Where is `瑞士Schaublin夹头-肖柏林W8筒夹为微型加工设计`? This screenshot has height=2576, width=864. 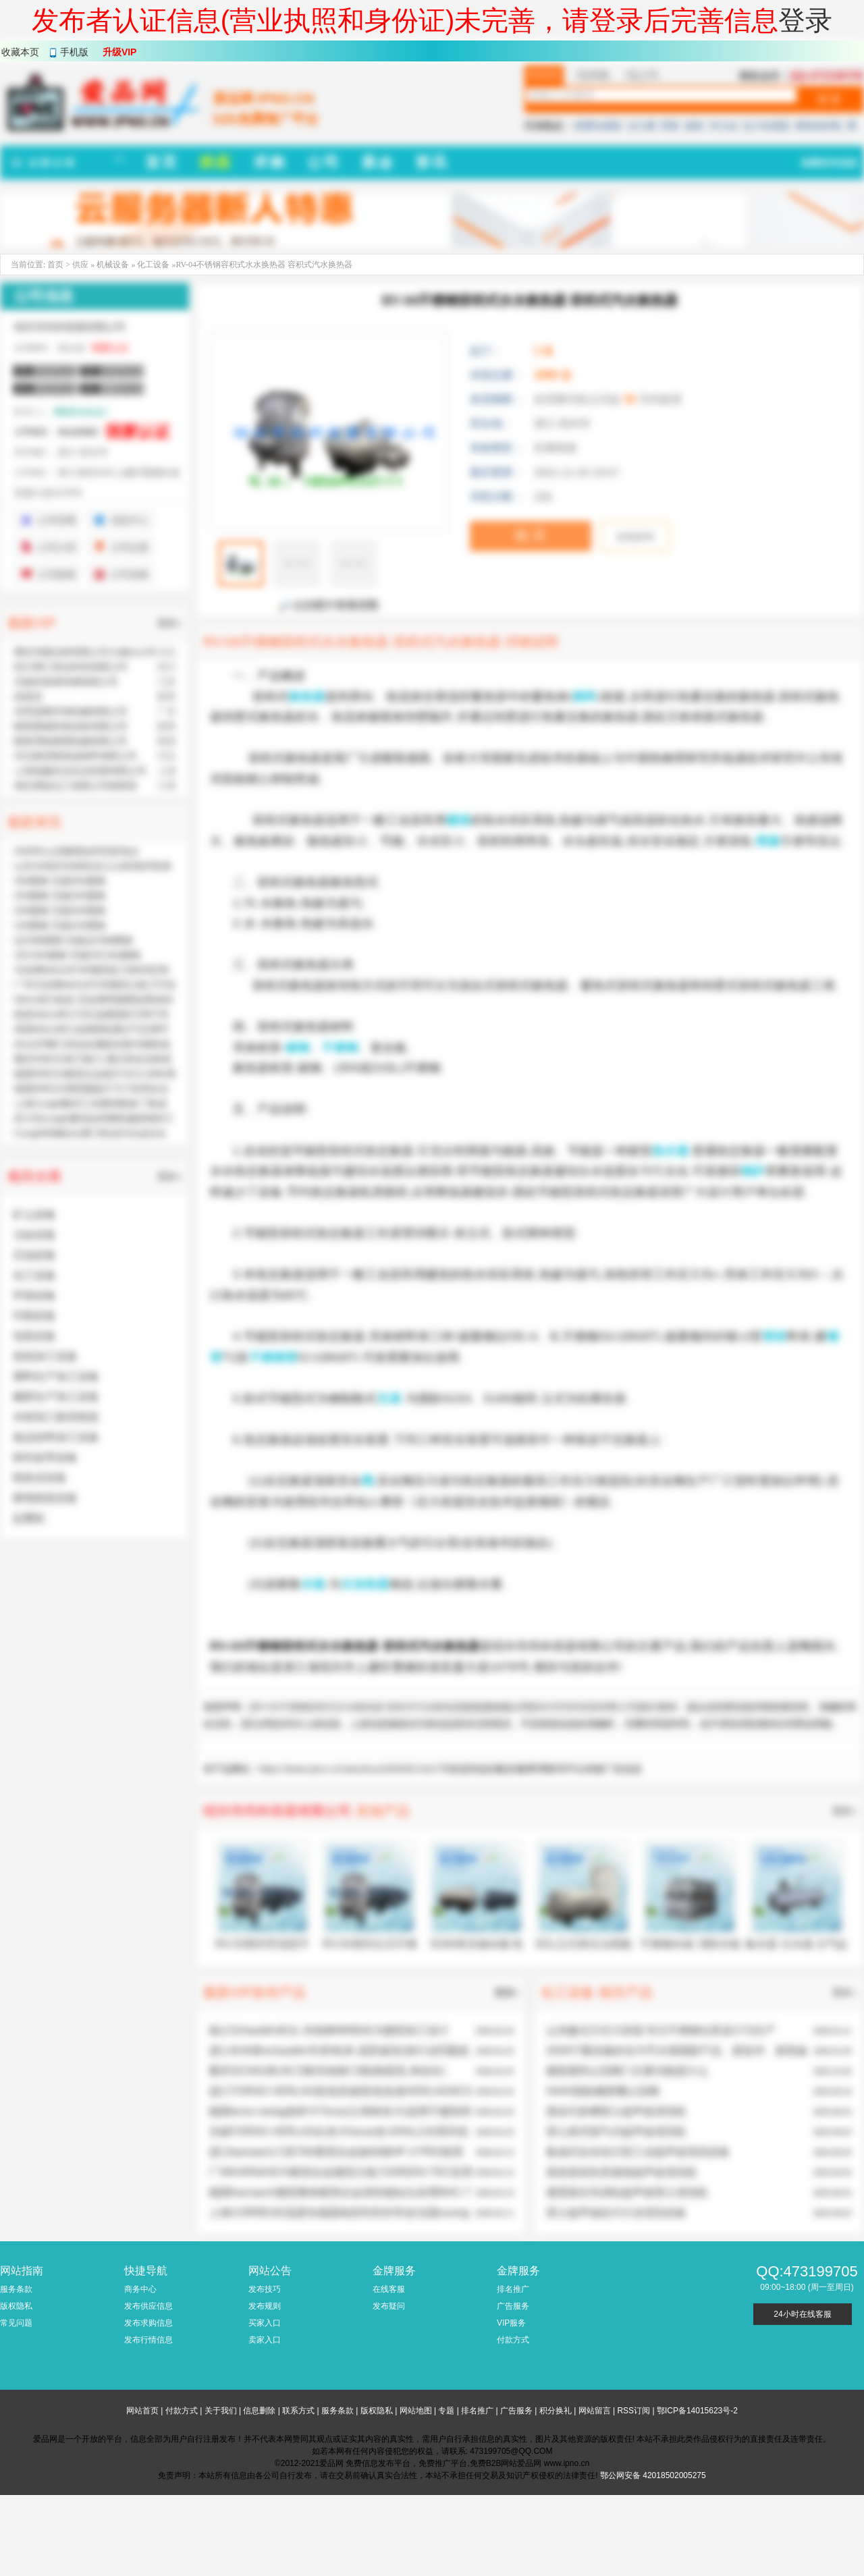 瑞士Schaublin夹头-肖柏林W8筒夹为微型加工设计 is located at coordinates (329, 2030).